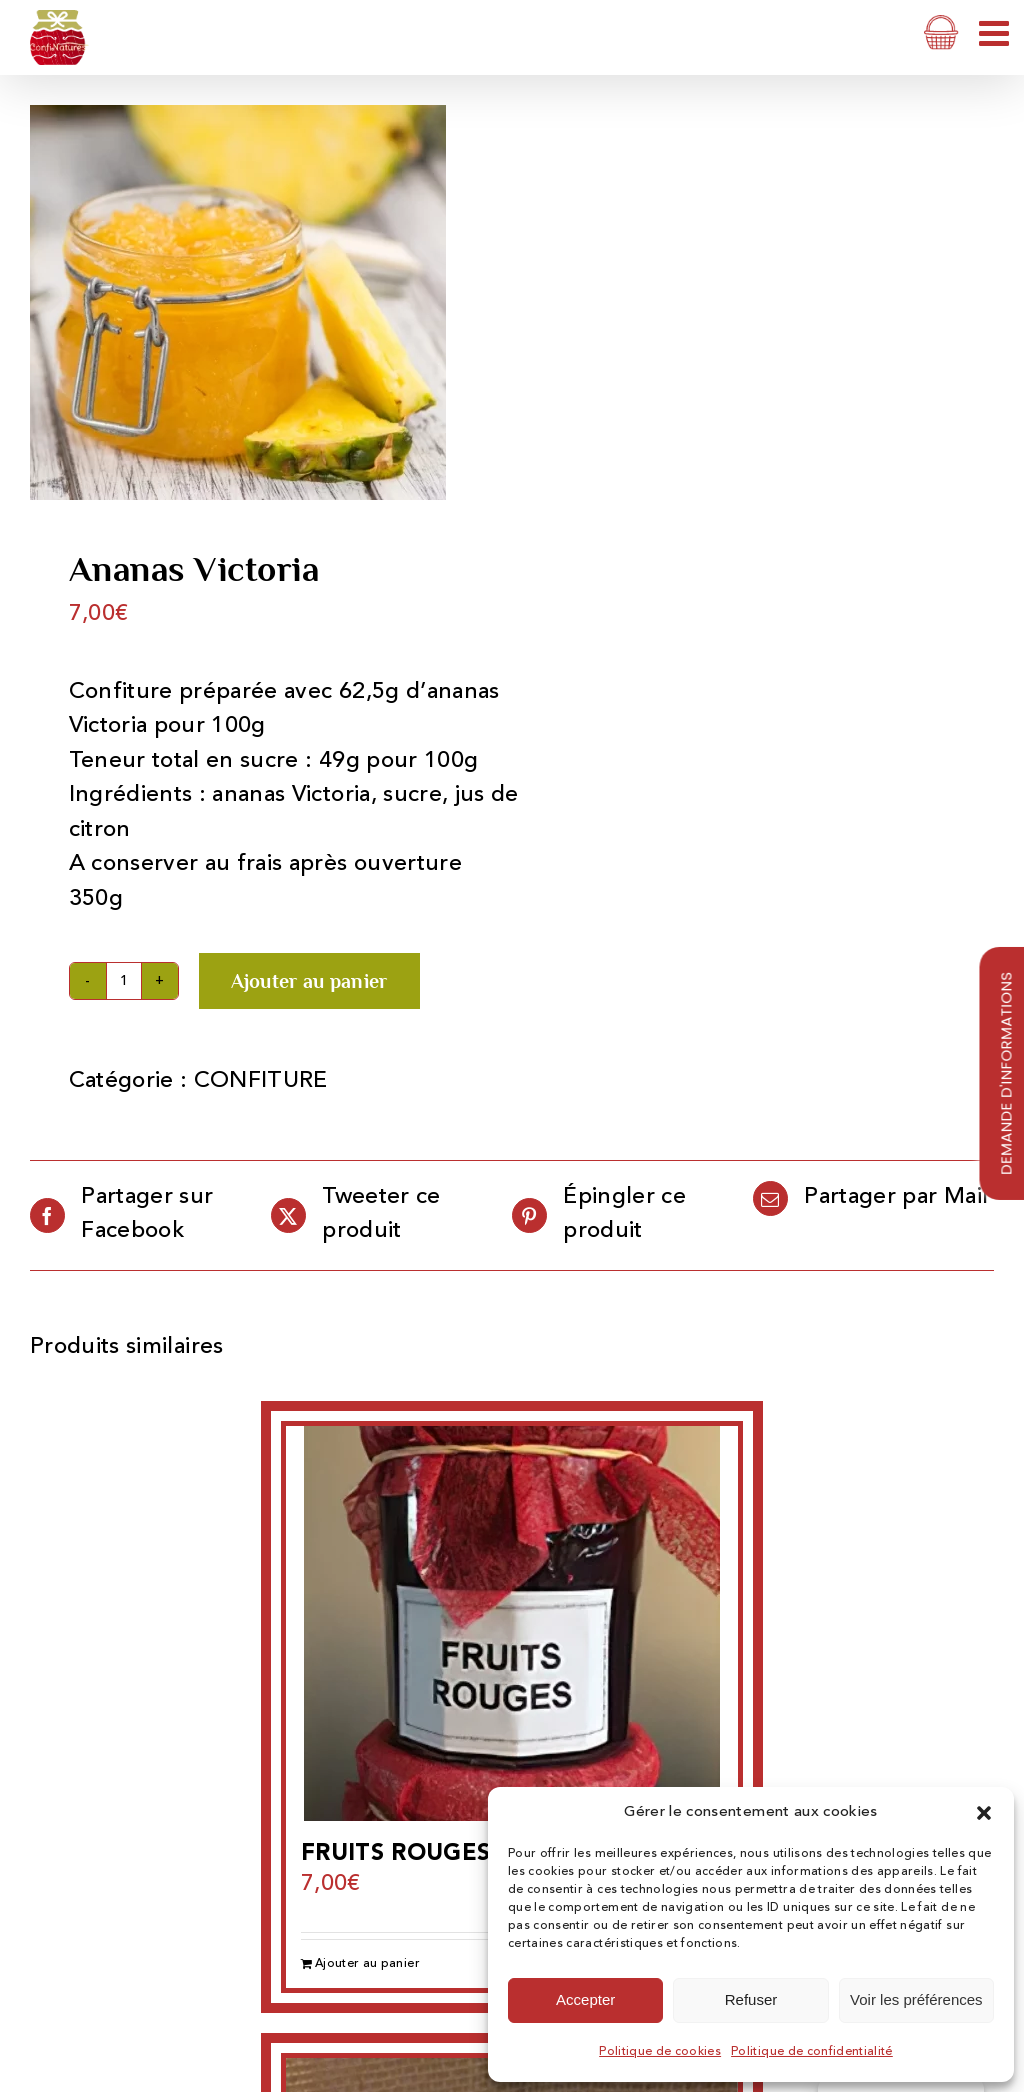 Image resolution: width=1024 pixels, height=2092 pixels. I want to click on Ajouter au panier [Ajouter au panier : “FRUITS ROUGES 350 ML”], so click(367, 1964).